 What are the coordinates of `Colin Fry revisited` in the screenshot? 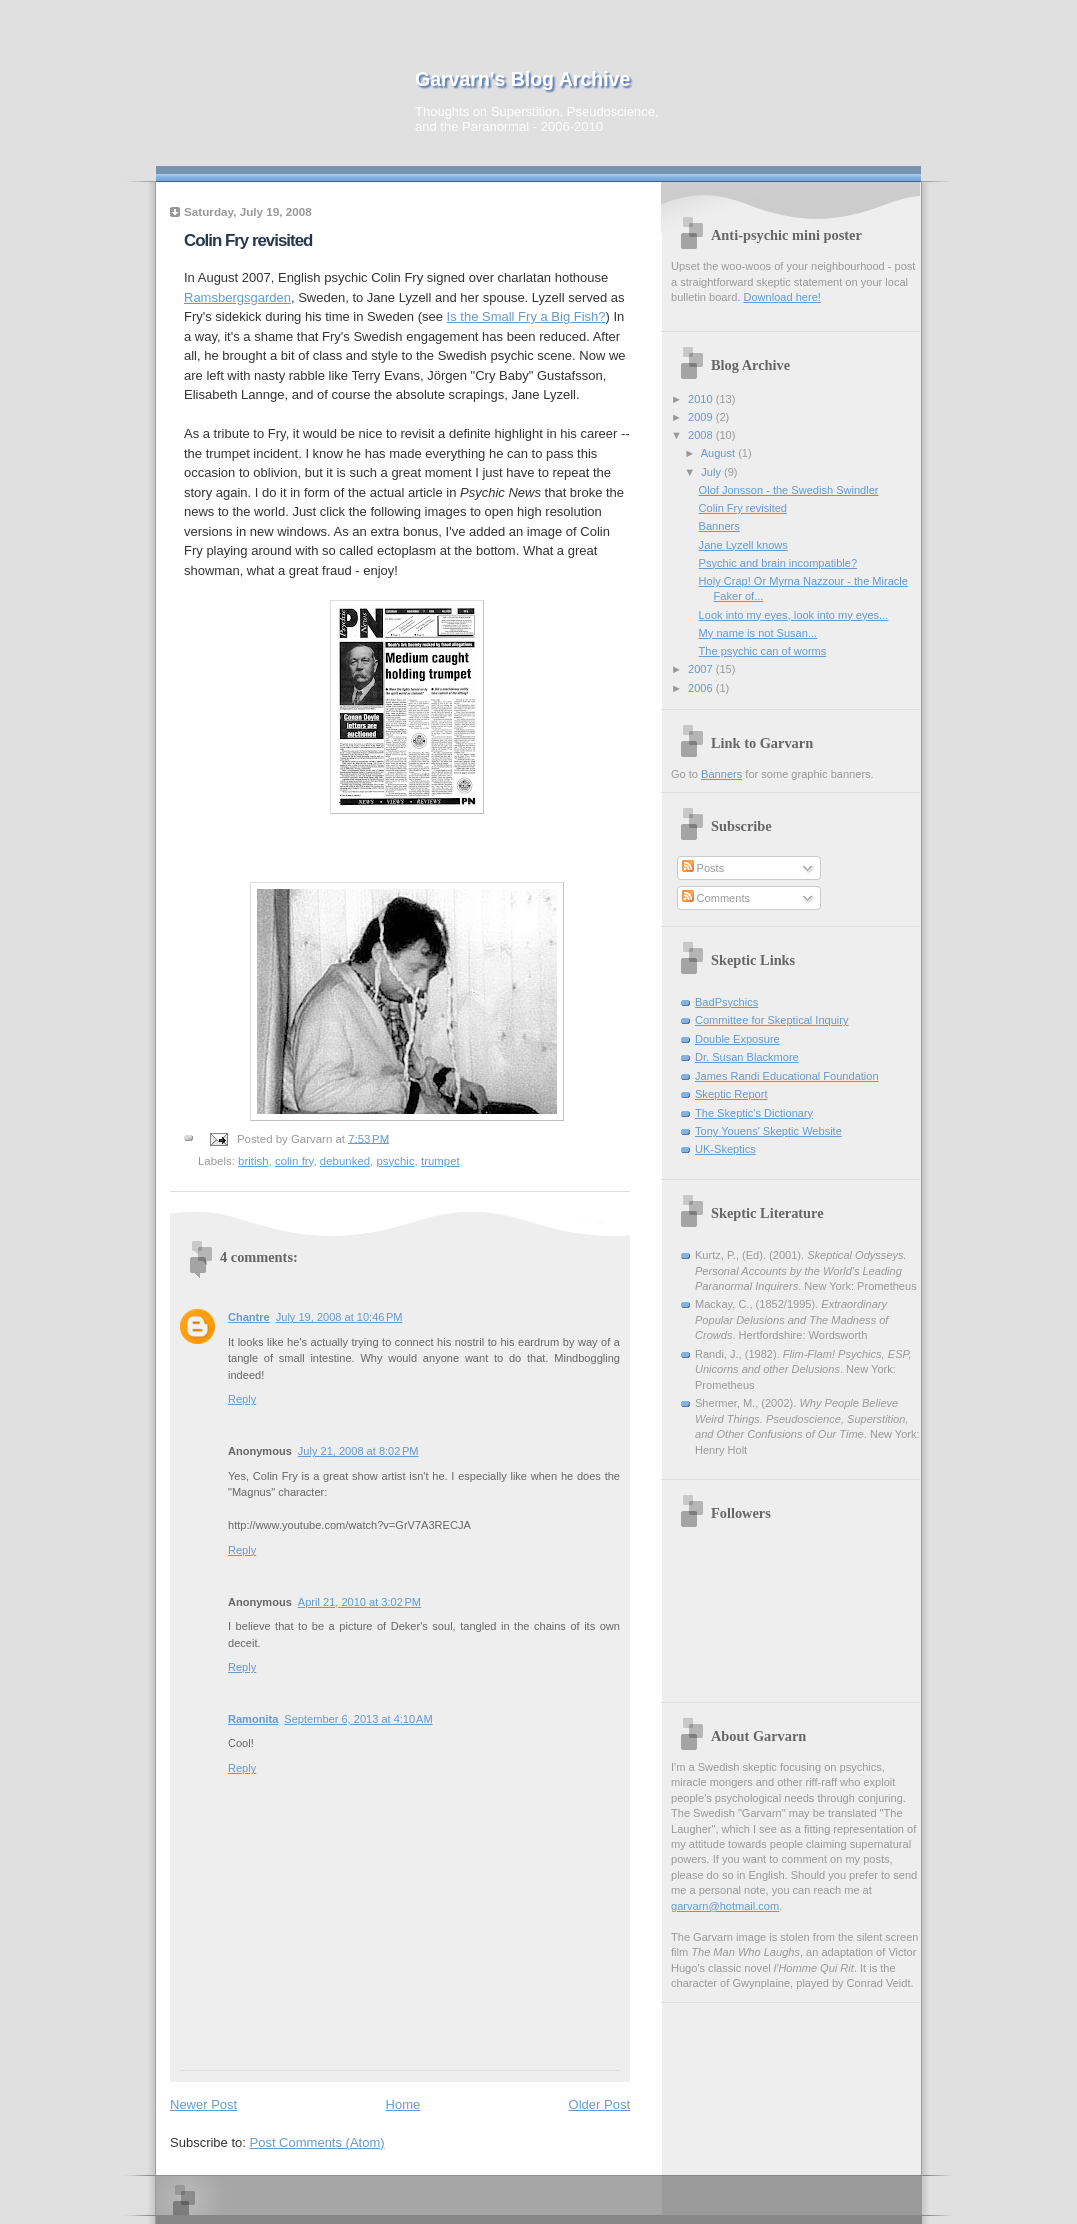 It's located at (248, 240).